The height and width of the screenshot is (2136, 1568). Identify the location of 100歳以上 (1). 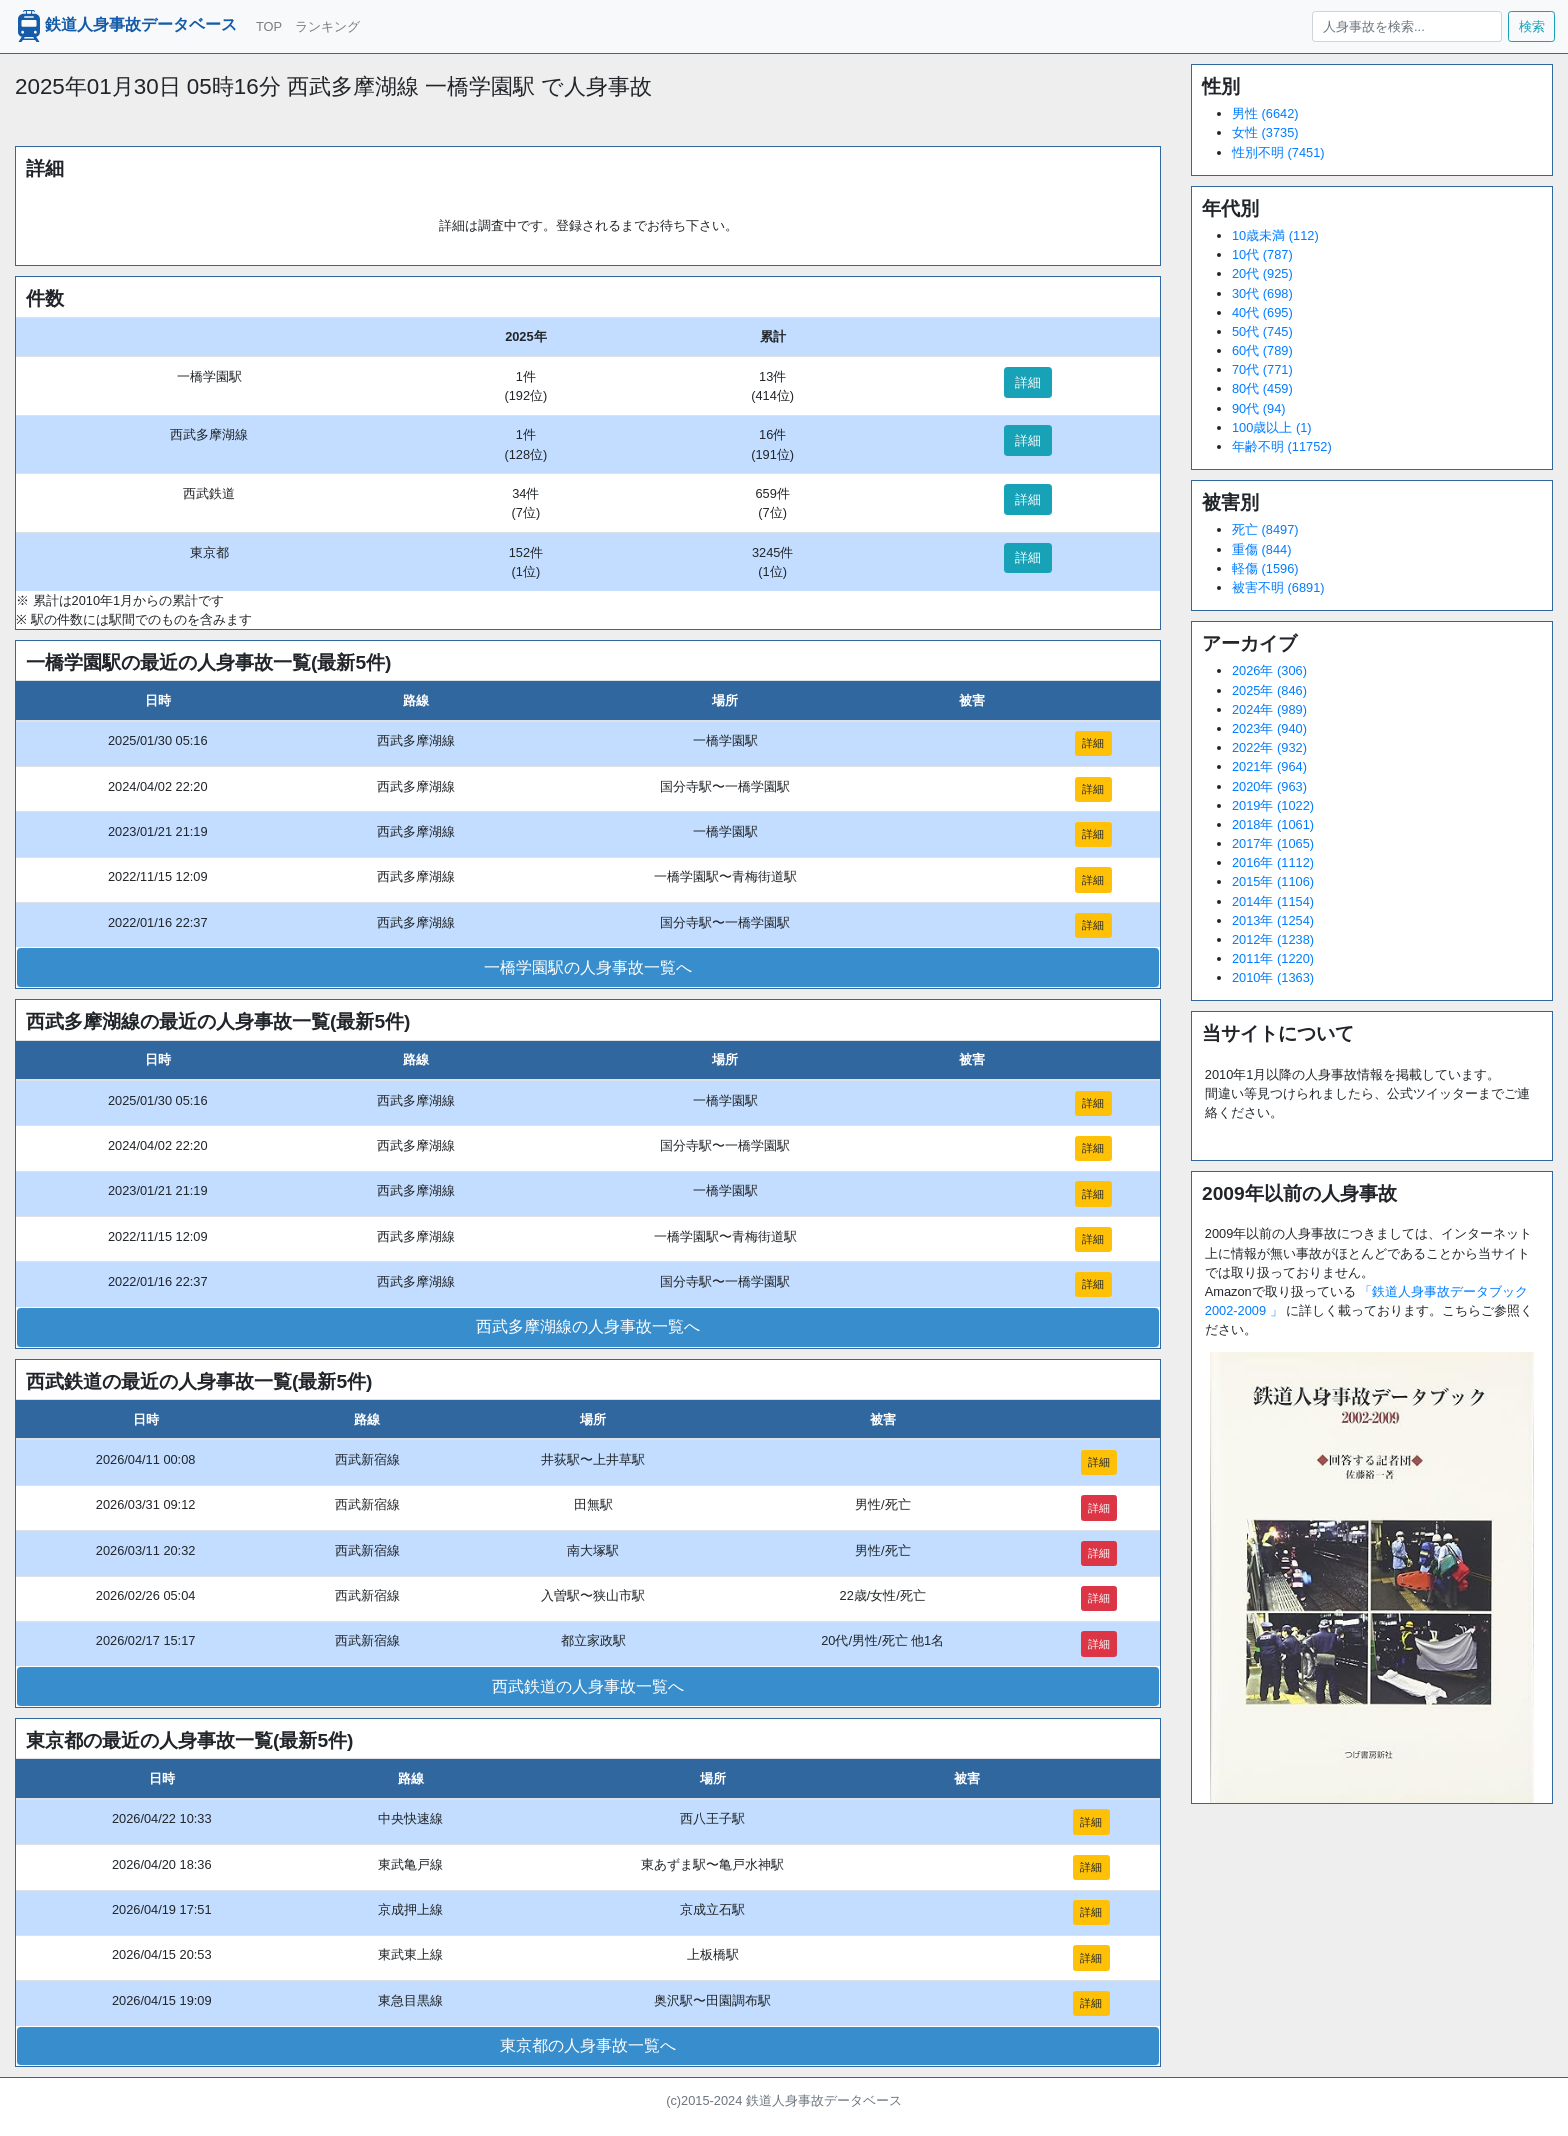
(1272, 427).